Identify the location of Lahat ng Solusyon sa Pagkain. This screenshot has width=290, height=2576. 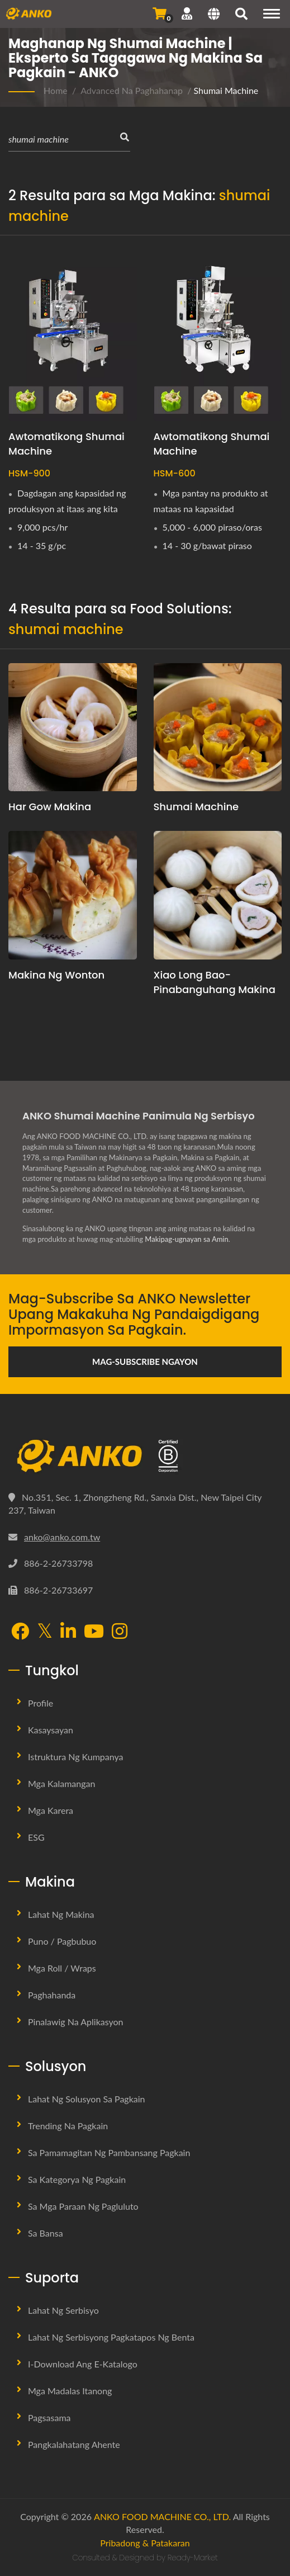
(86, 2098).